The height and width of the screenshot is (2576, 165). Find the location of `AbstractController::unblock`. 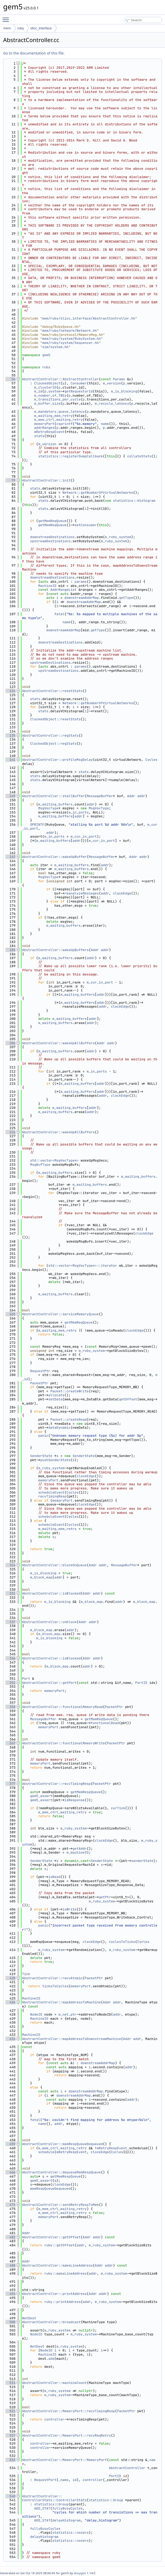

AbstractController::unblock is located at coordinates (49, 1622).